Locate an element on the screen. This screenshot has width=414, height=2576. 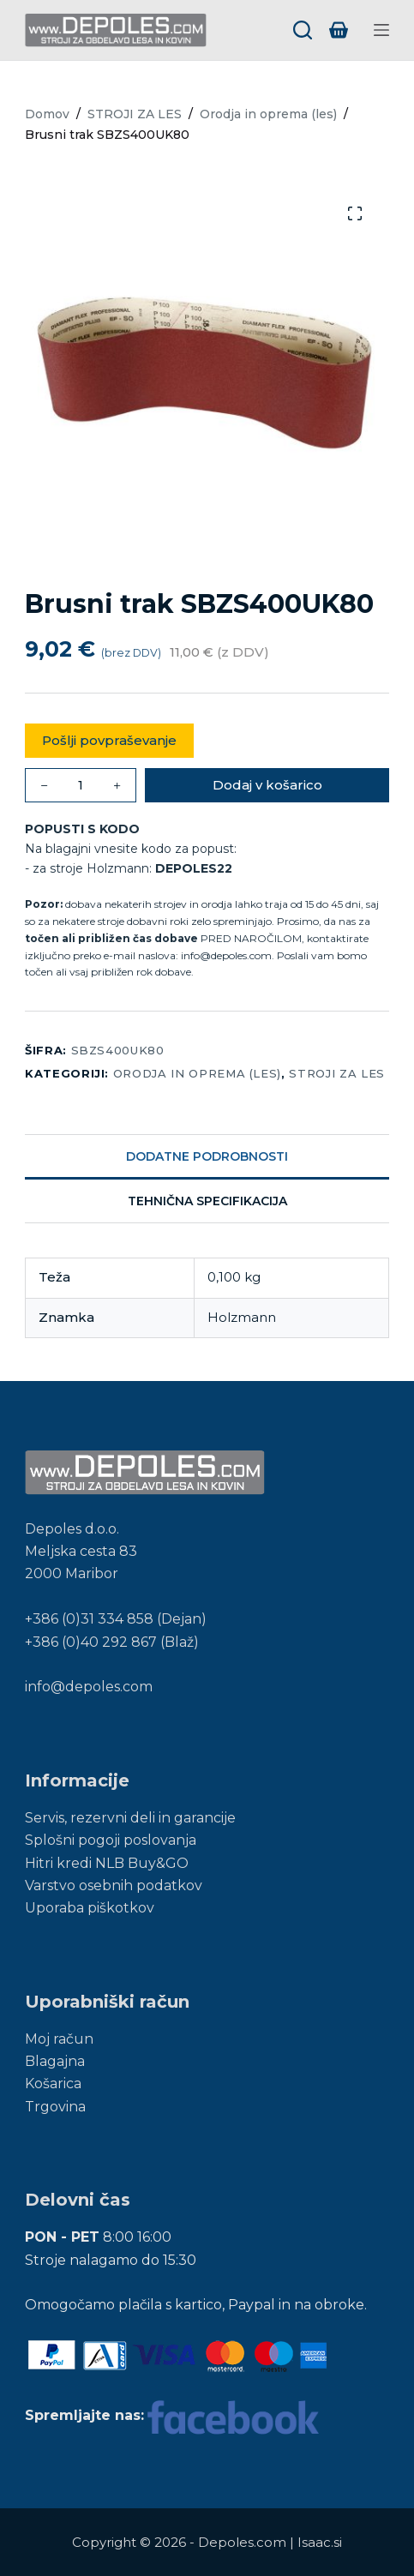
Orodja in oprema (les) is located at coordinates (197, 1073).